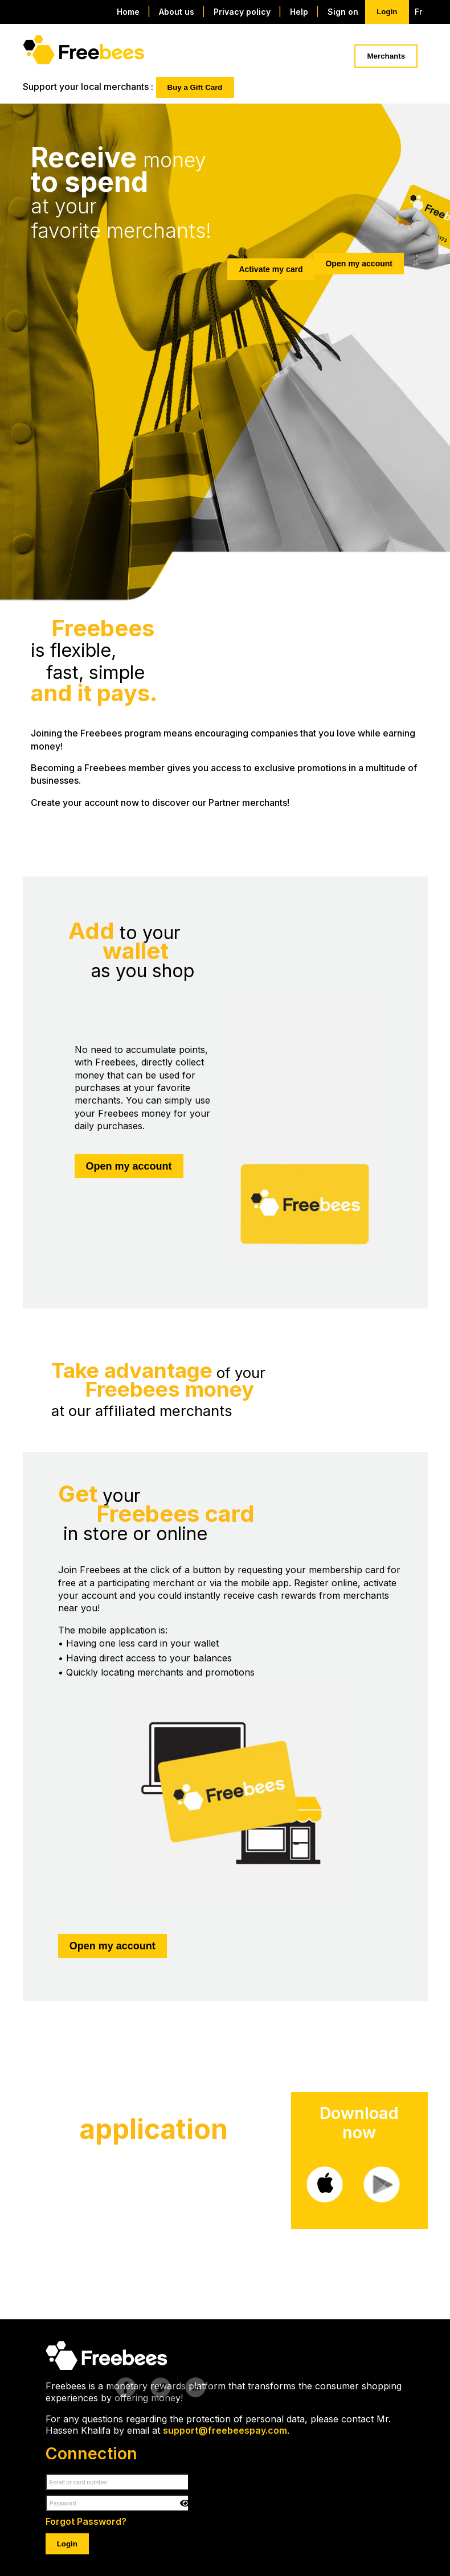  What do you see at coordinates (129, 12) in the screenshot?
I see `Home` at bounding box center [129, 12].